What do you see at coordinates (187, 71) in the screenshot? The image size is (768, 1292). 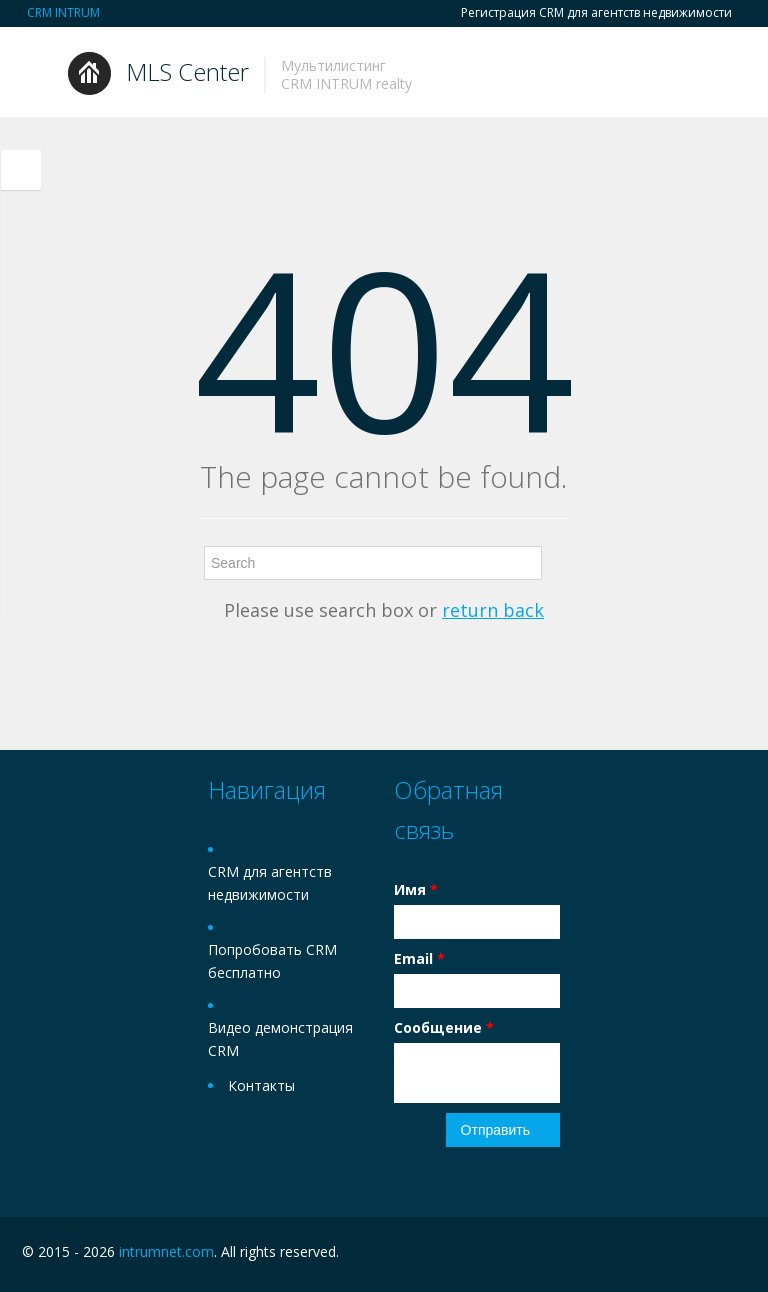 I see `MLS Center` at bounding box center [187, 71].